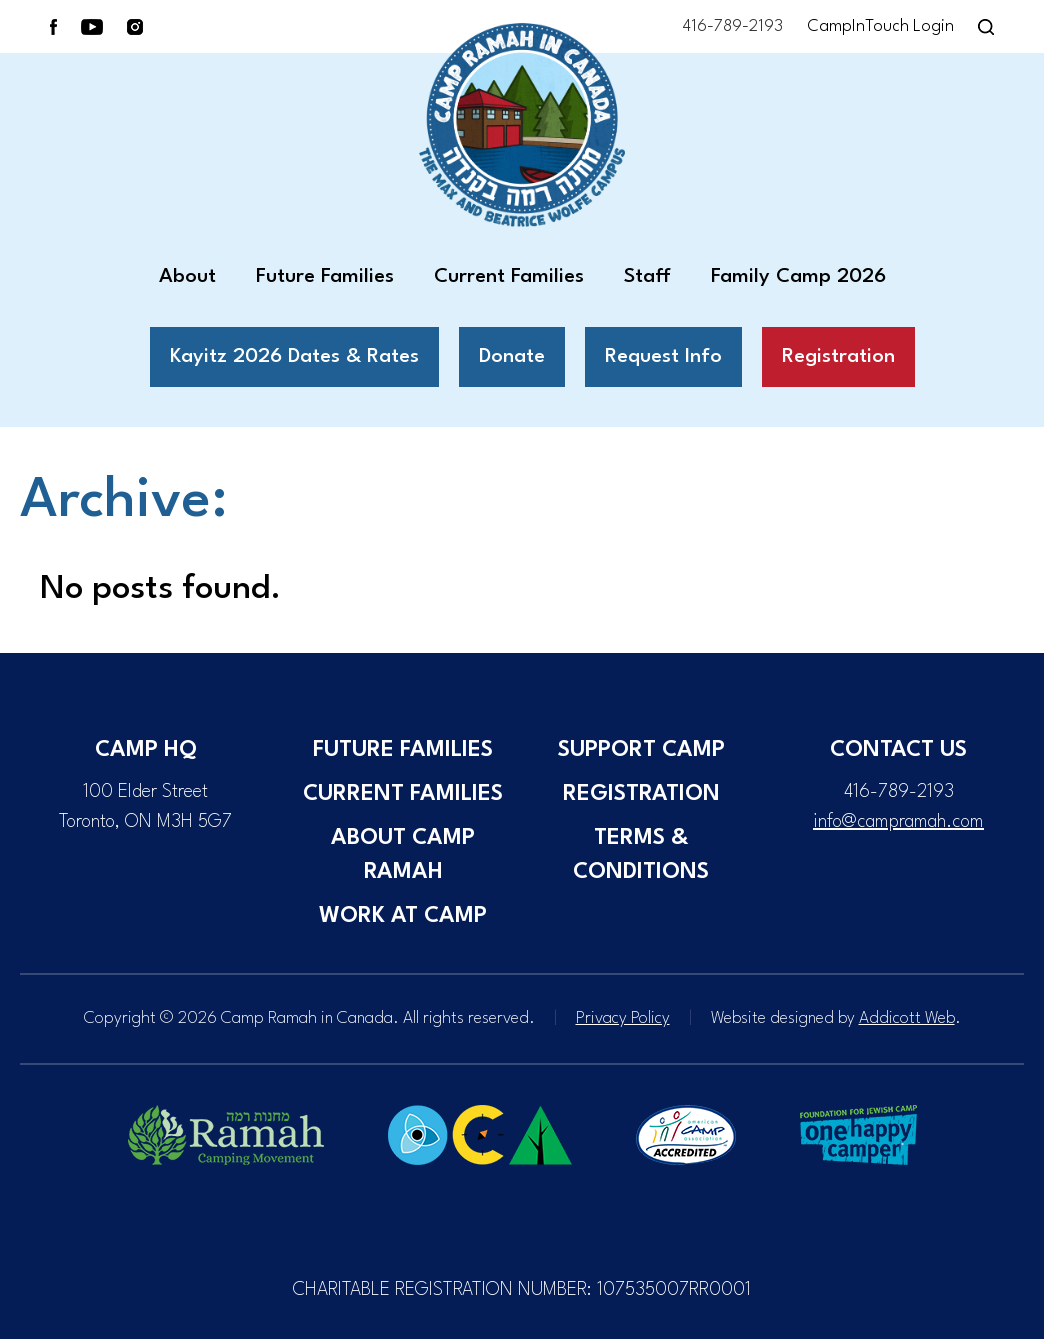 The height and width of the screenshot is (1339, 1044). I want to click on Current Families, so click(509, 277).